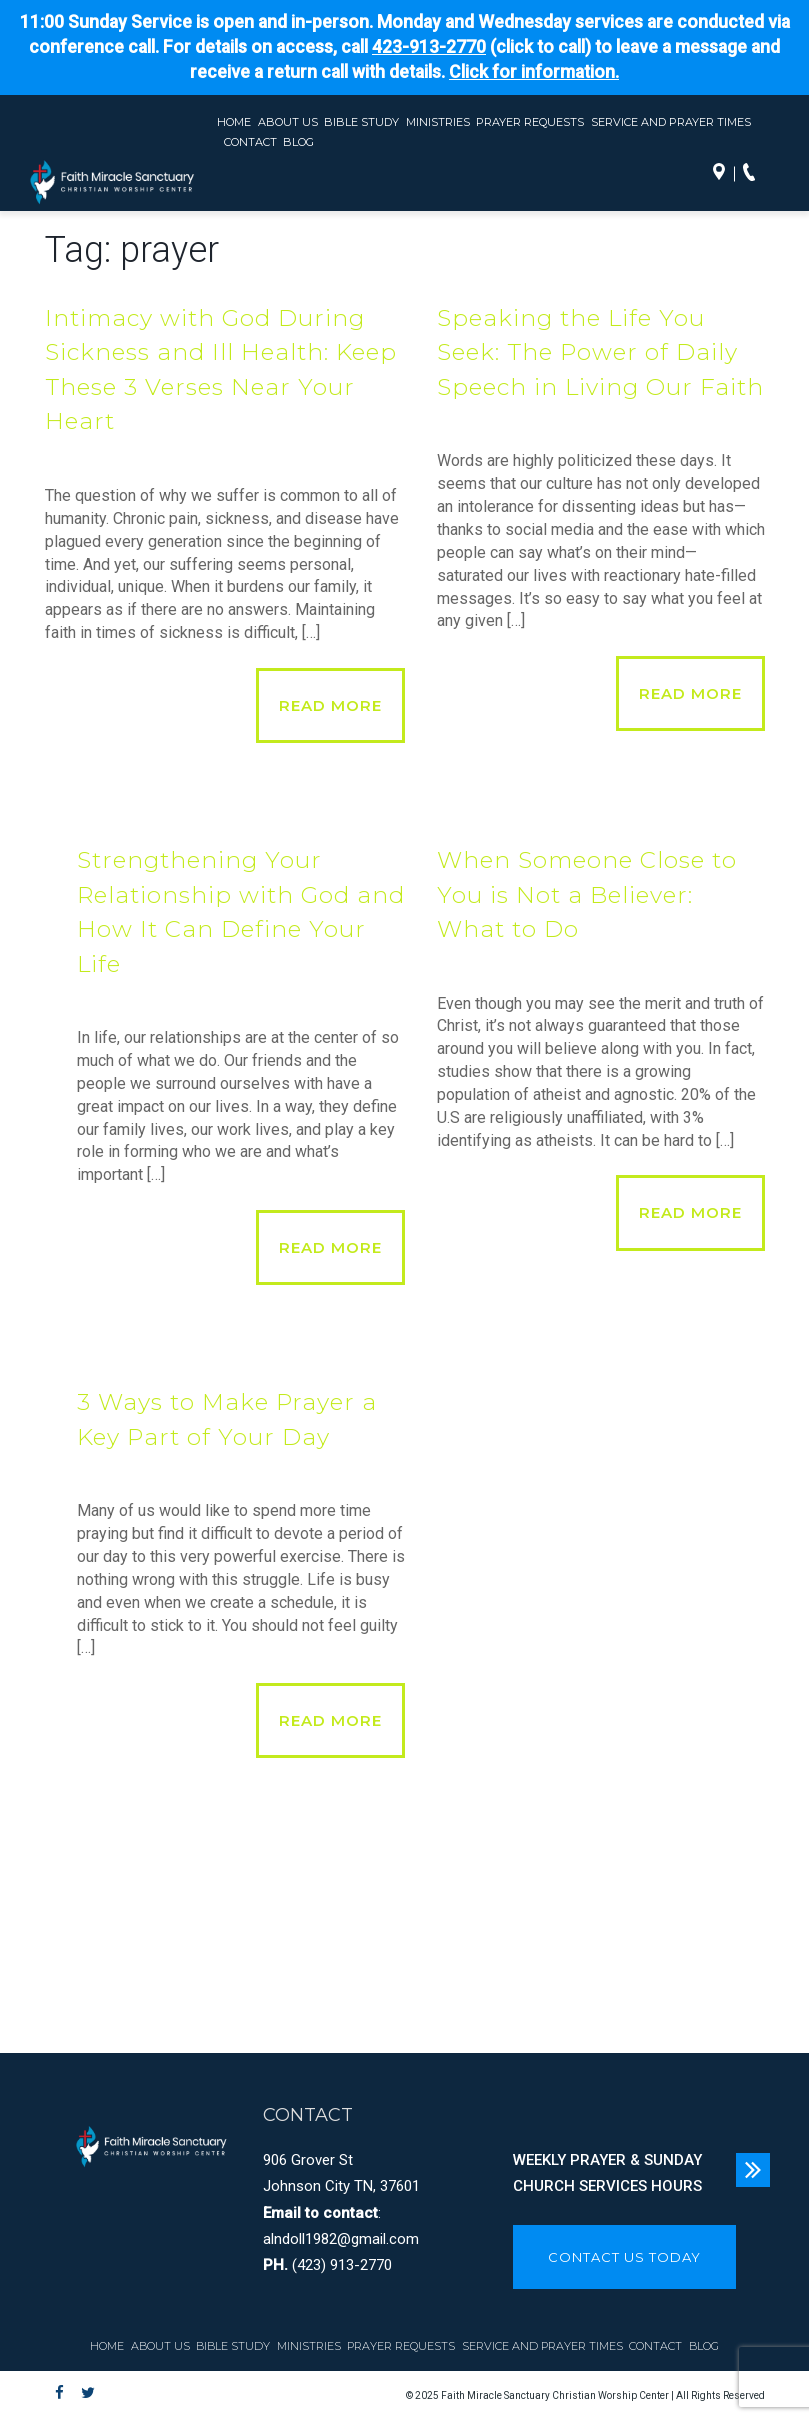  Describe the element at coordinates (330, 705) in the screenshot. I see `Read More` at that location.